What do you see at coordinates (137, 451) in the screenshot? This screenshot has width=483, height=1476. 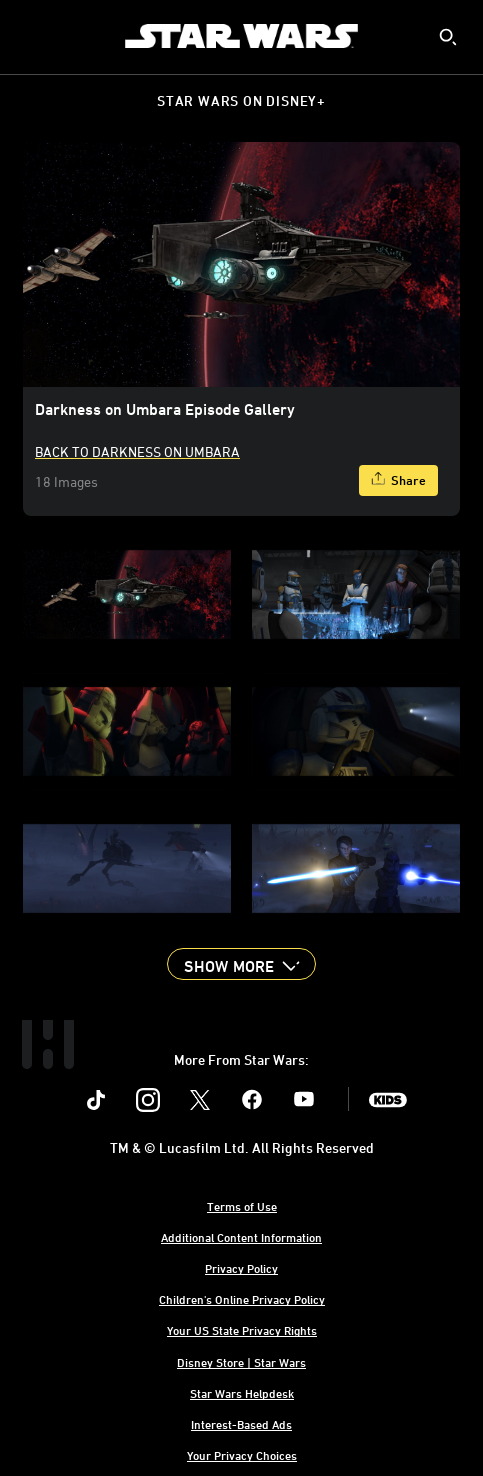 I see `Back to Darkness On Umbara` at bounding box center [137, 451].